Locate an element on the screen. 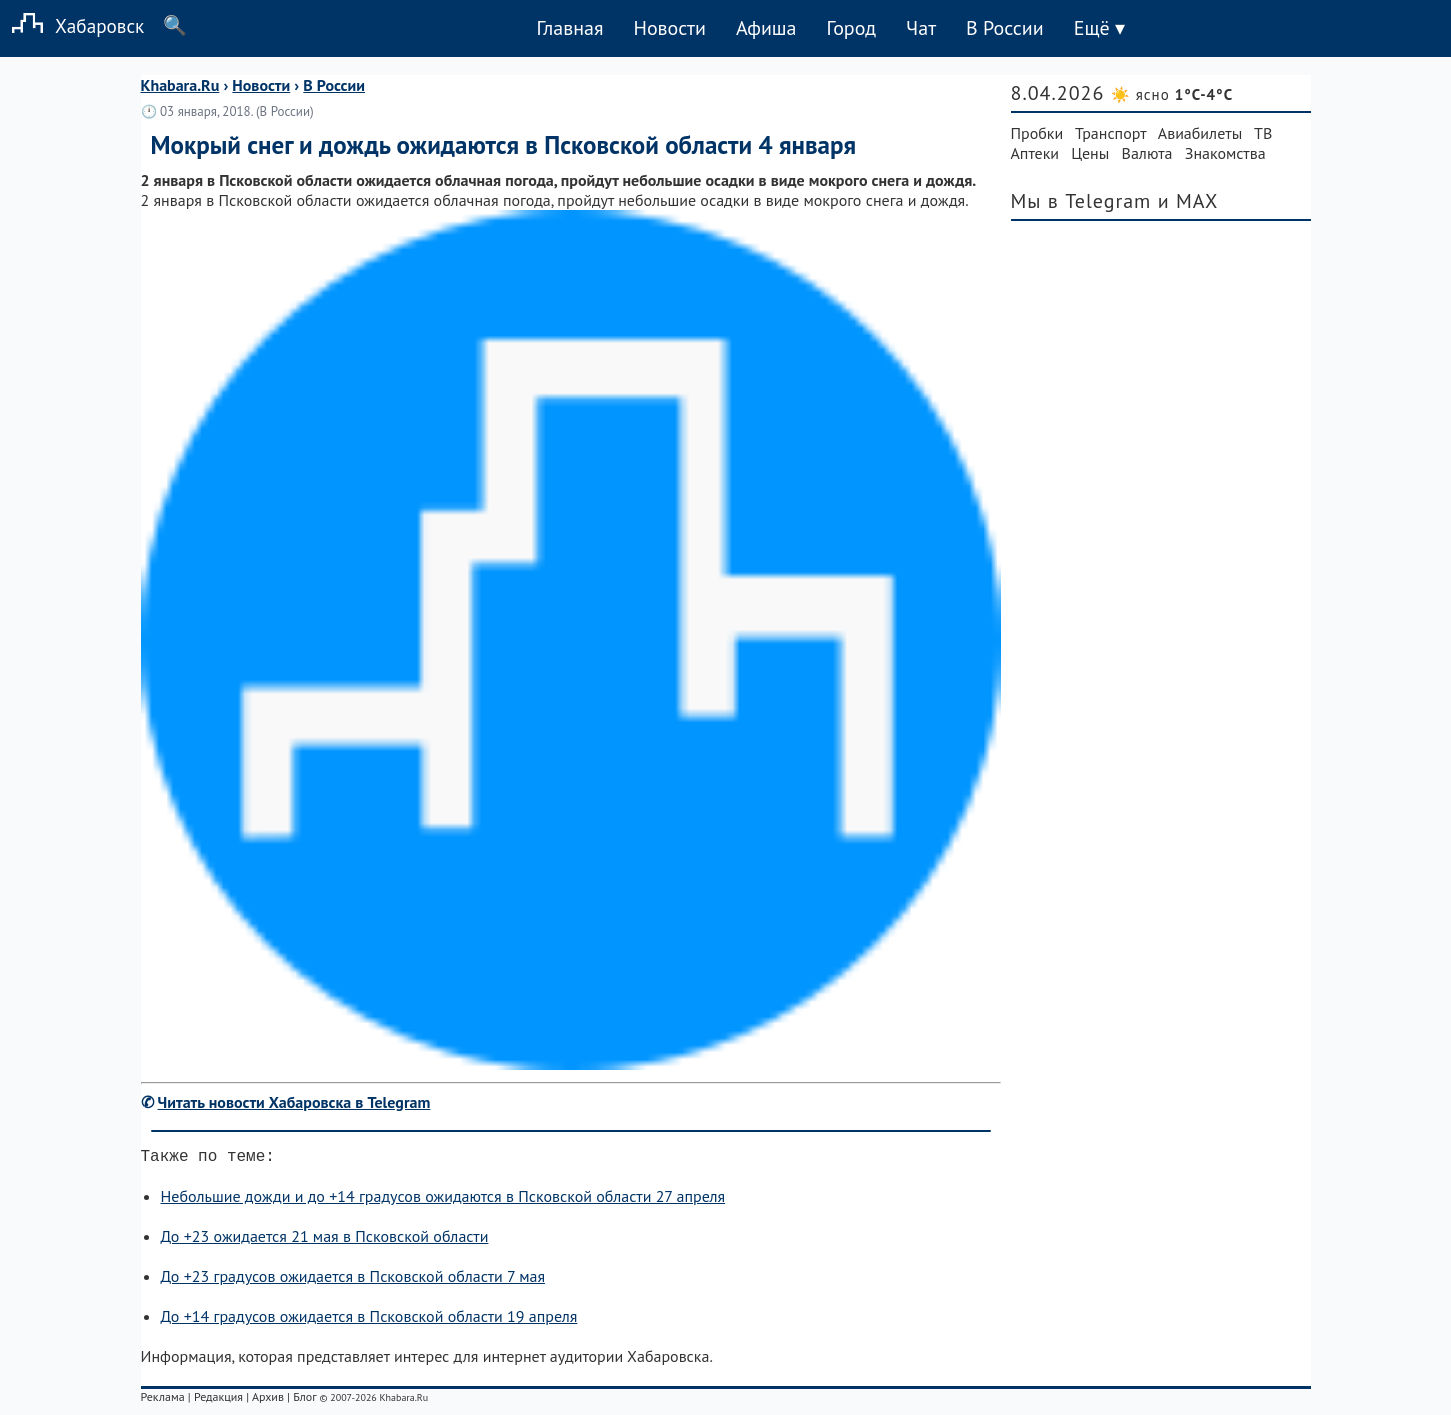 The height and width of the screenshot is (1415, 1451). Блог is located at coordinates (304, 1400).